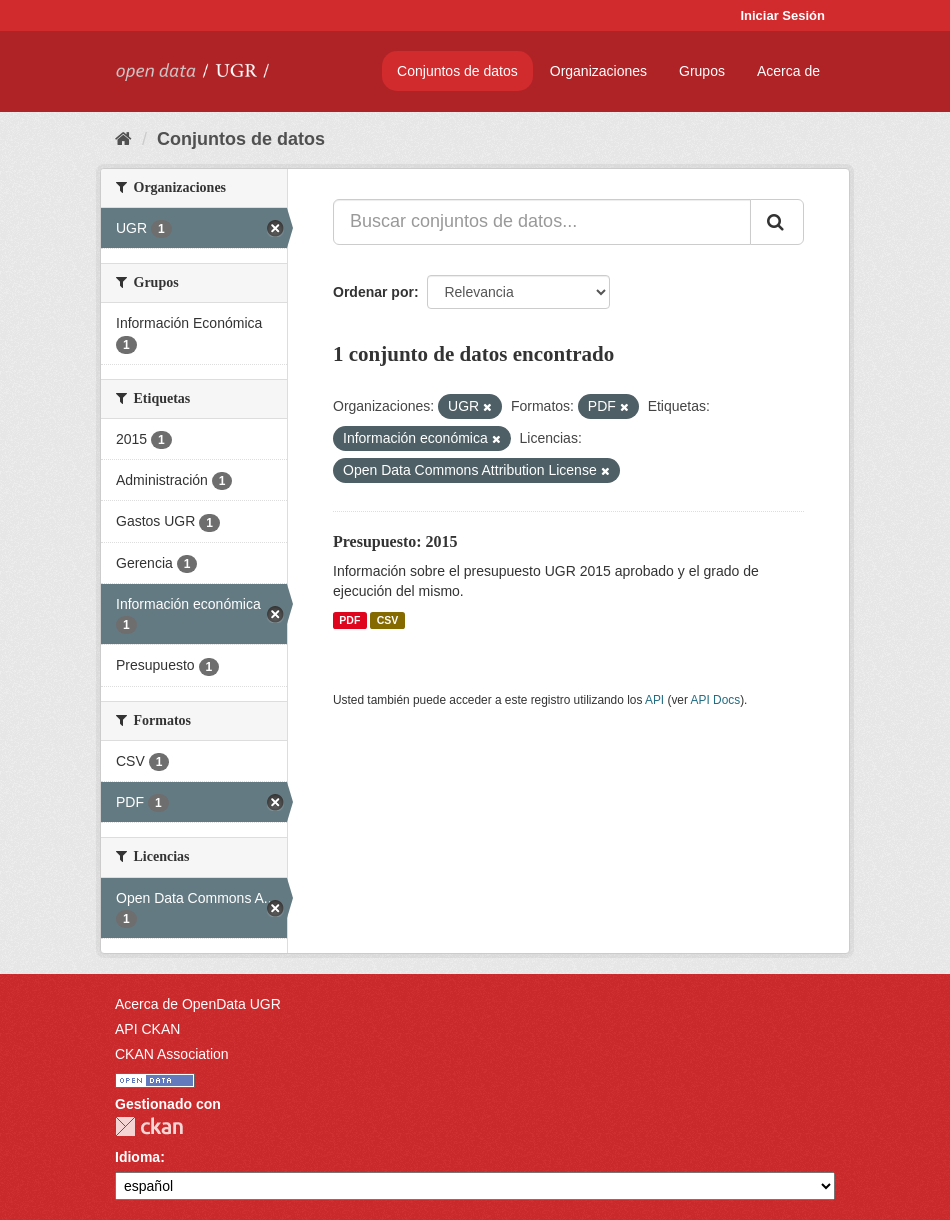 This screenshot has height=1220, width=950. I want to click on Organizaciones, so click(598, 71).